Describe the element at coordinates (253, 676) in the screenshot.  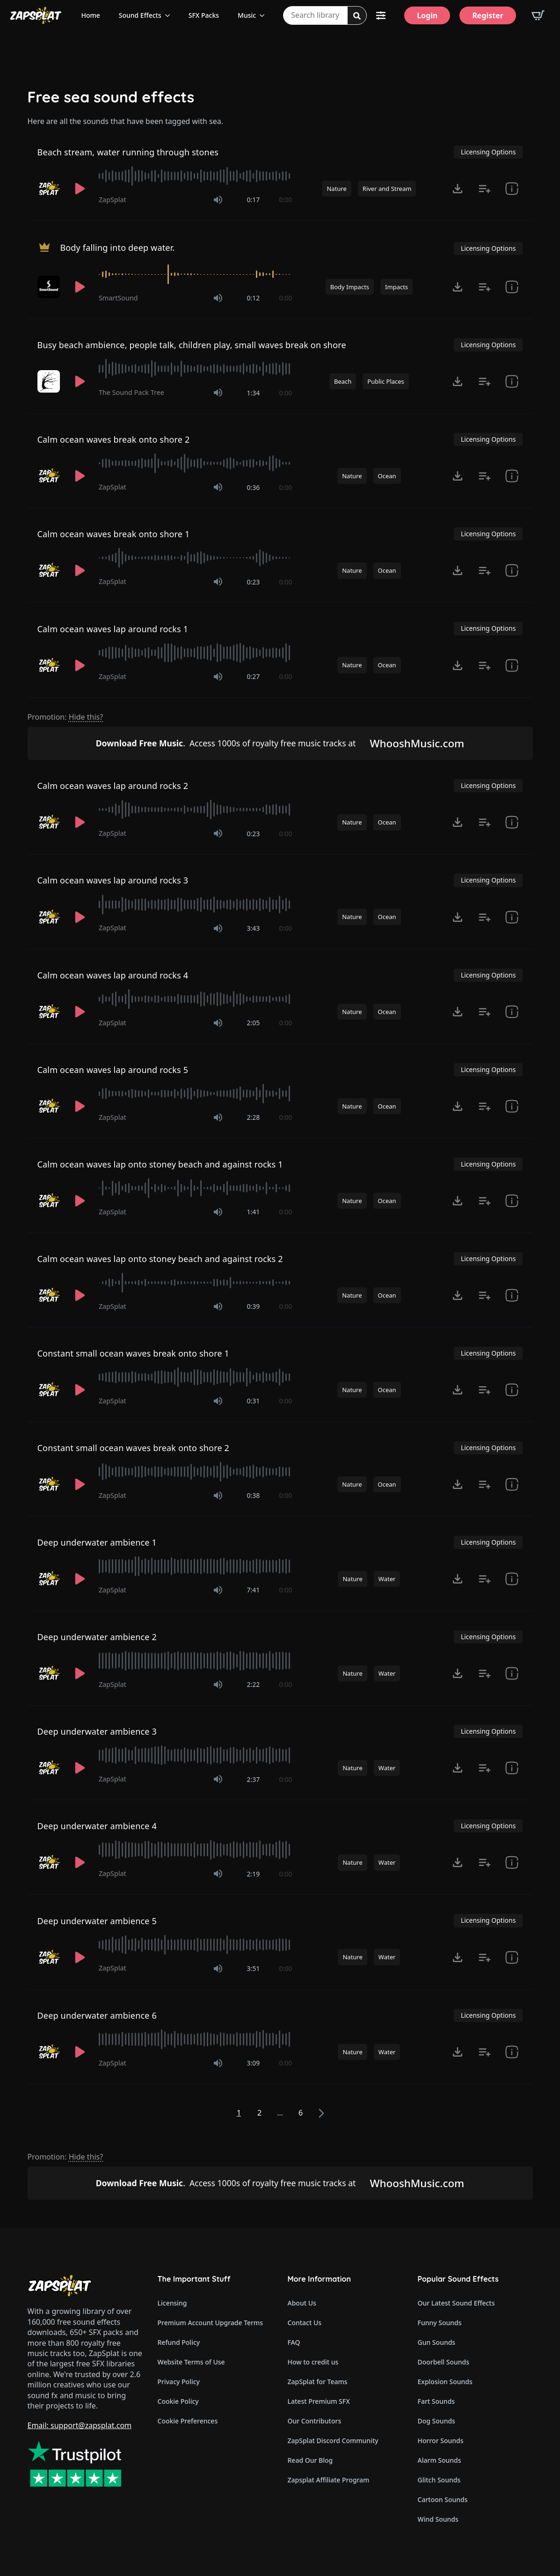
I see `0:27 [timer]` at that location.